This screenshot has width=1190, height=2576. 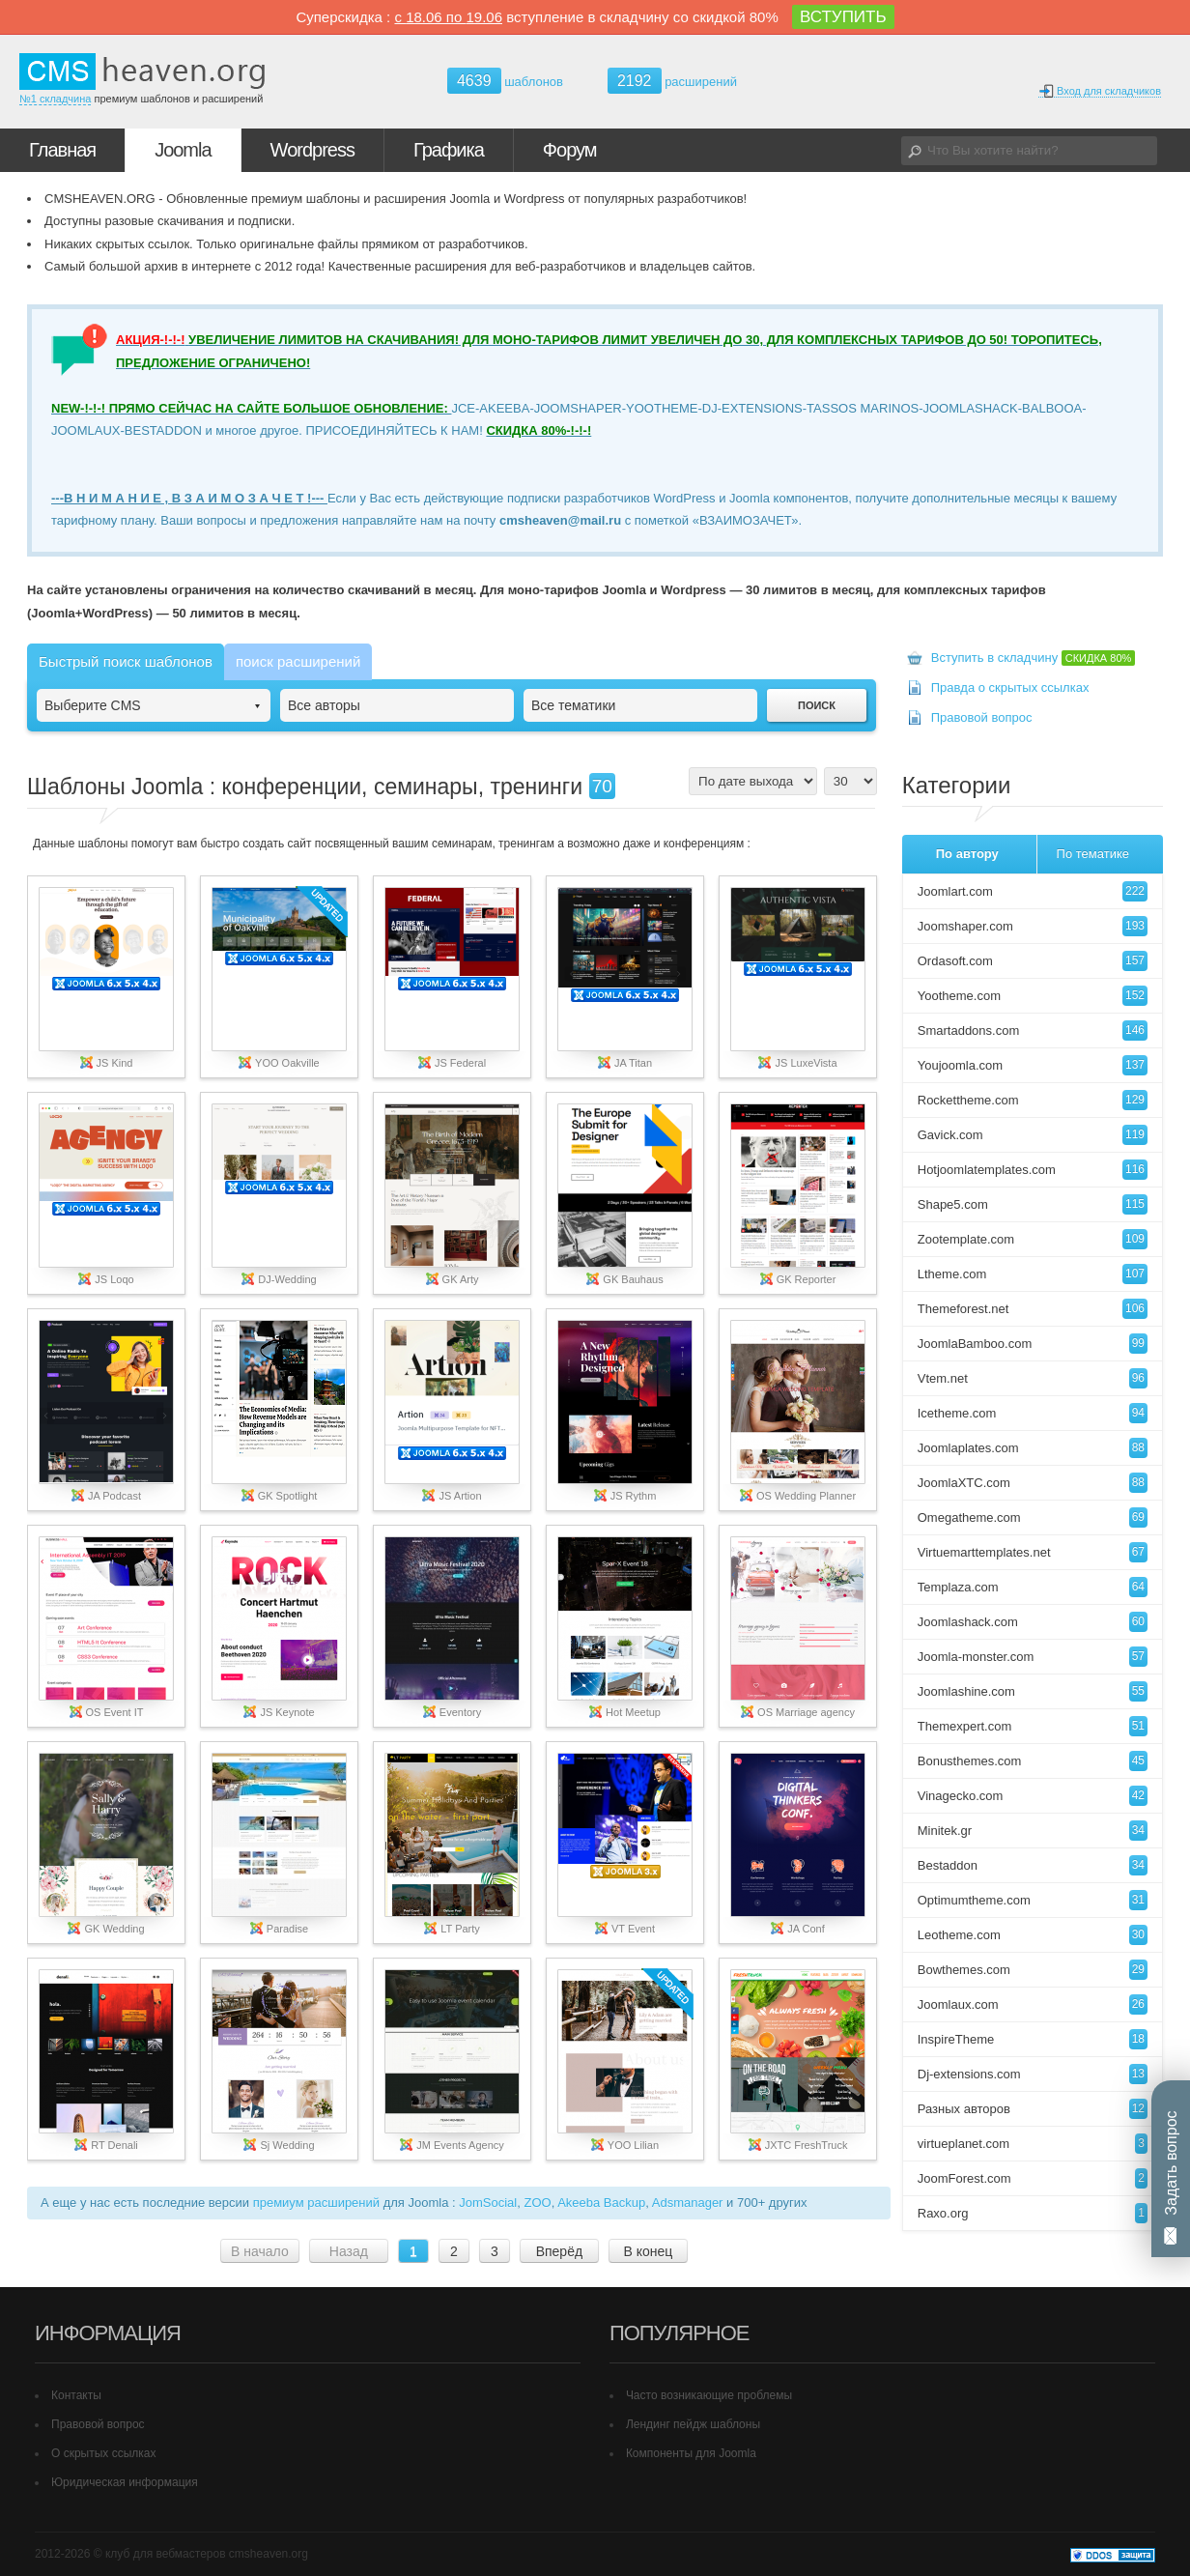 What do you see at coordinates (1033, 1100) in the screenshot?
I see `Rockettheme.com` at bounding box center [1033, 1100].